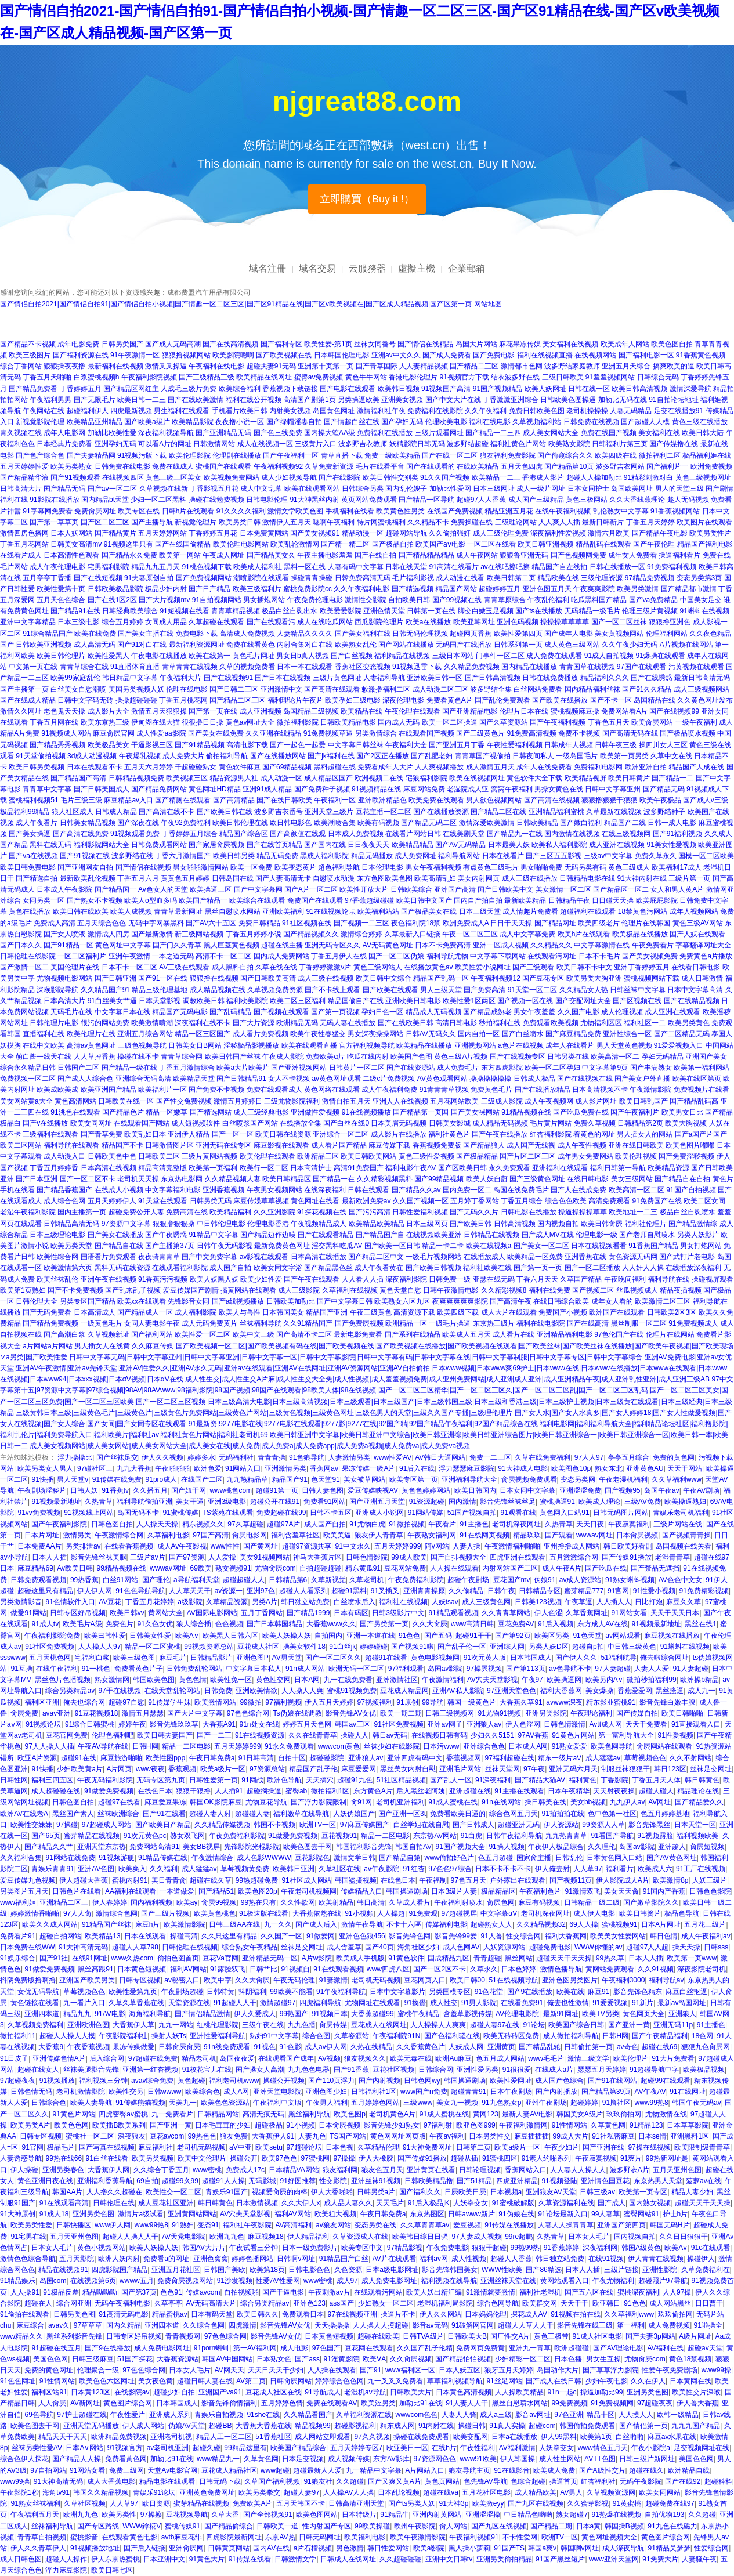 Image resolution: width=734 pixels, height=2576 pixels. I want to click on av午夜影院, so click(381, 1869).